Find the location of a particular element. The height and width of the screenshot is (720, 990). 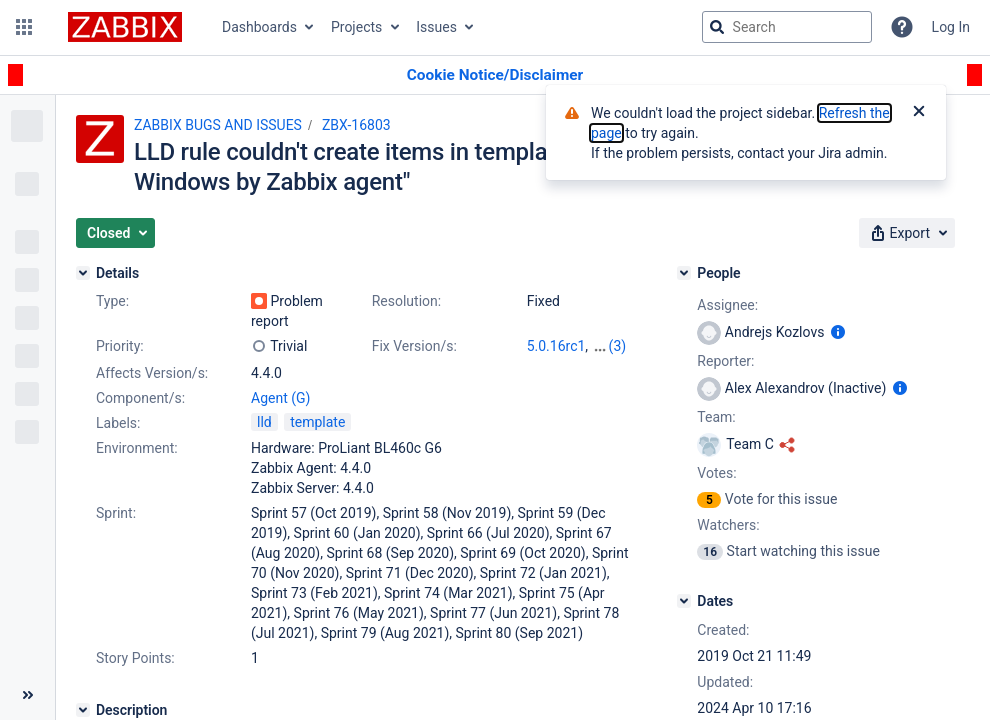

Issues [button] is located at coordinates (436, 27).